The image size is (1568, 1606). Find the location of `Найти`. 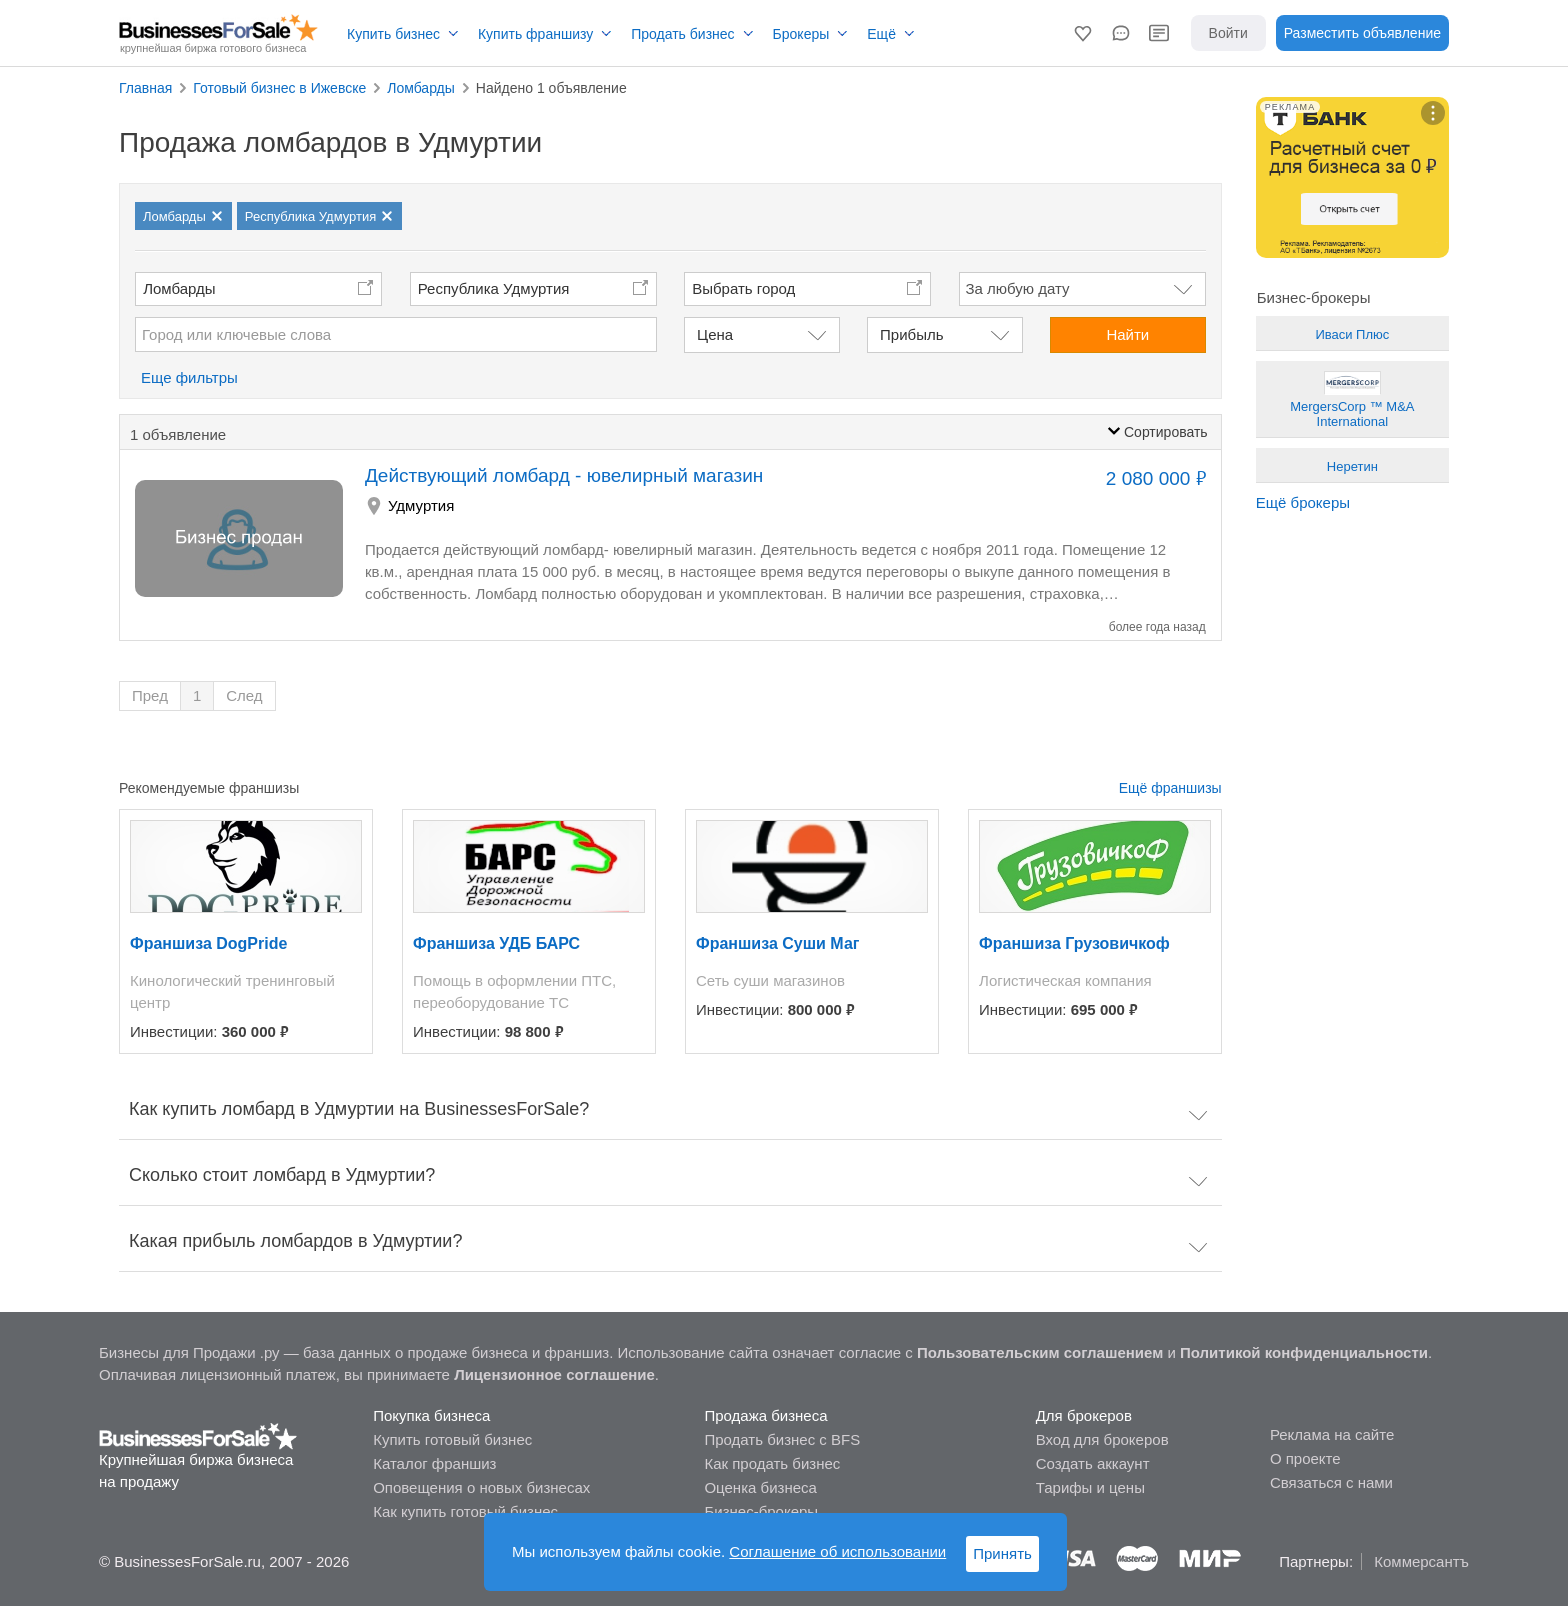

Найти is located at coordinates (1127, 334).